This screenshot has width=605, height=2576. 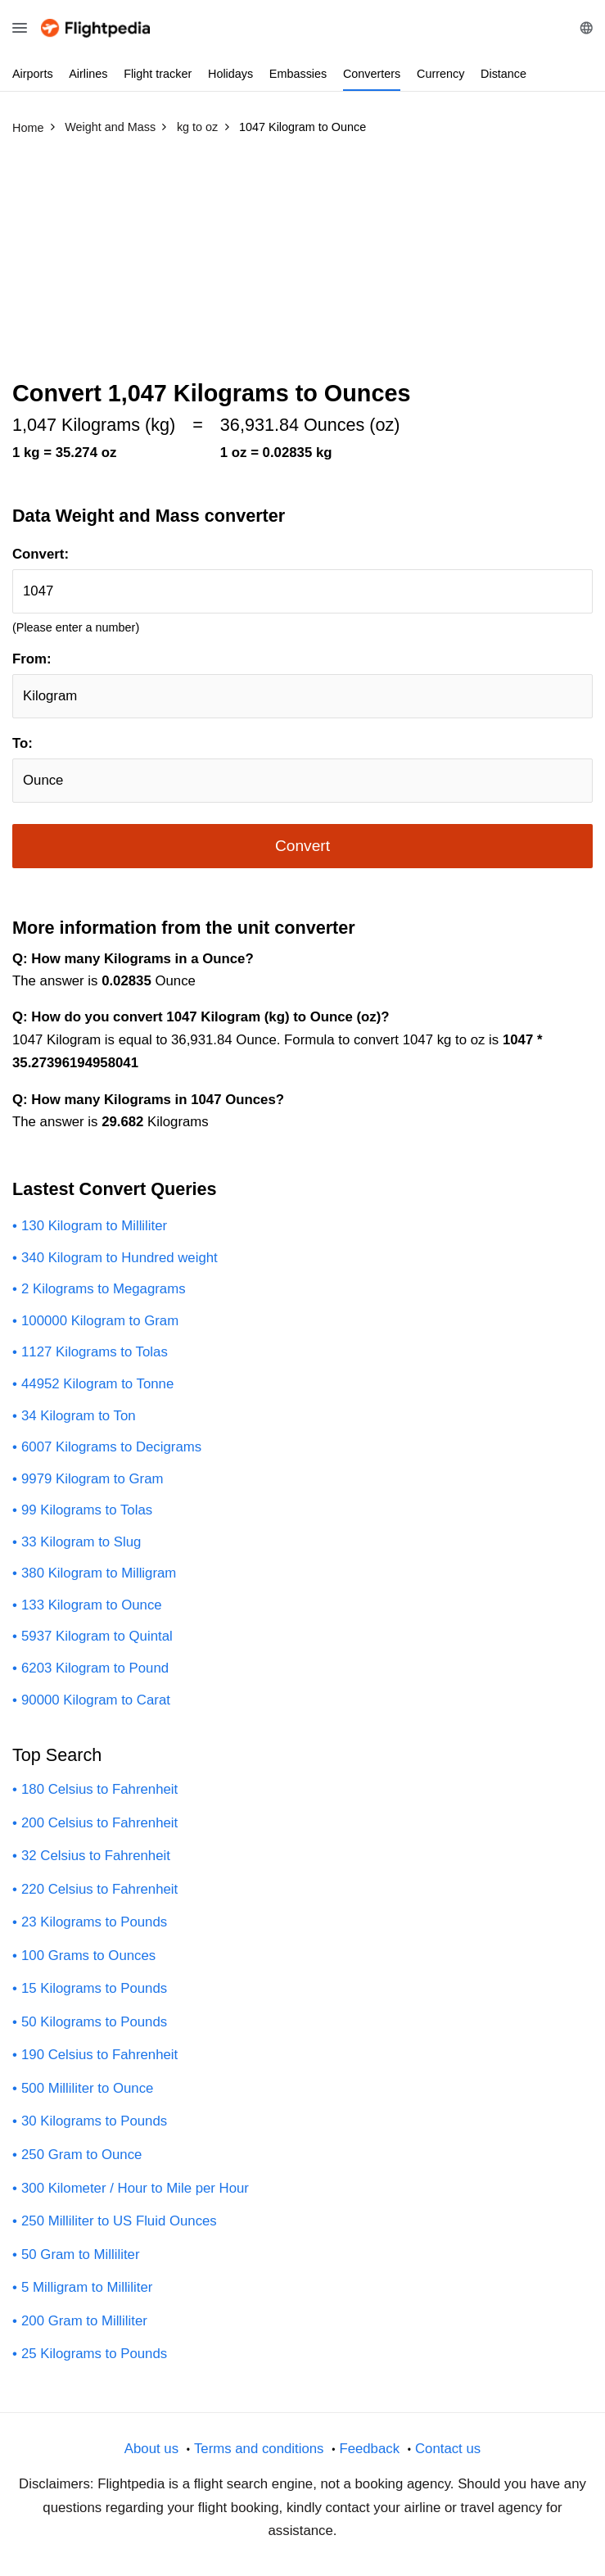 I want to click on 180 Celsius to Fahrenheit, so click(x=99, y=1789).